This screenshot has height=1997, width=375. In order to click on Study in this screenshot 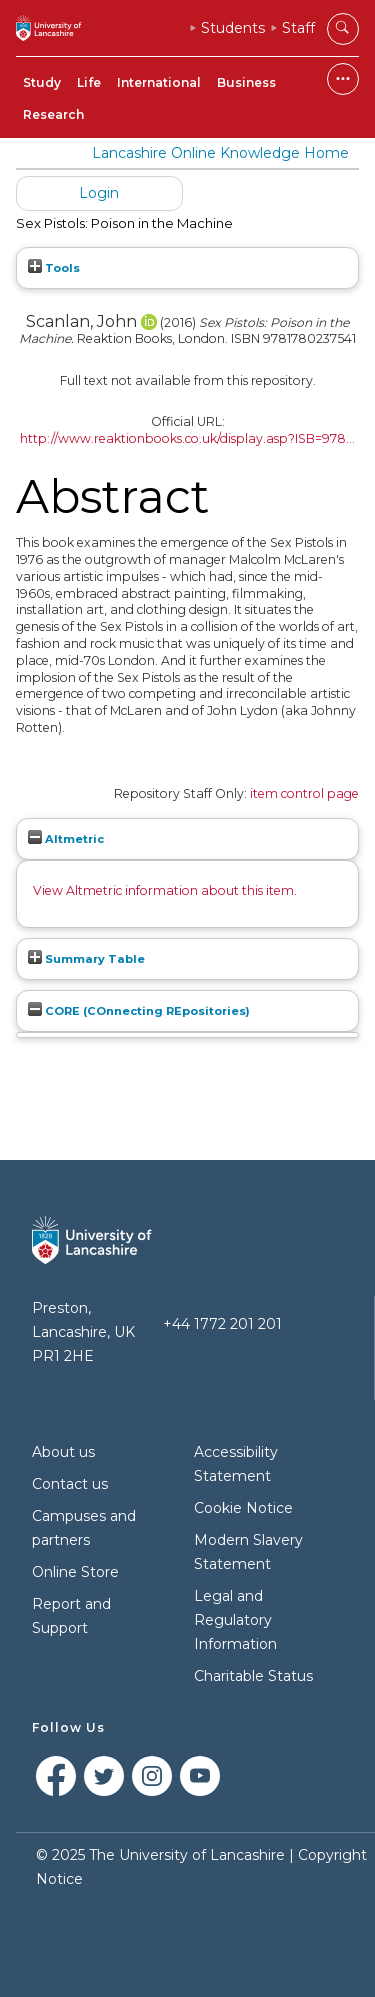, I will do `click(42, 82)`.